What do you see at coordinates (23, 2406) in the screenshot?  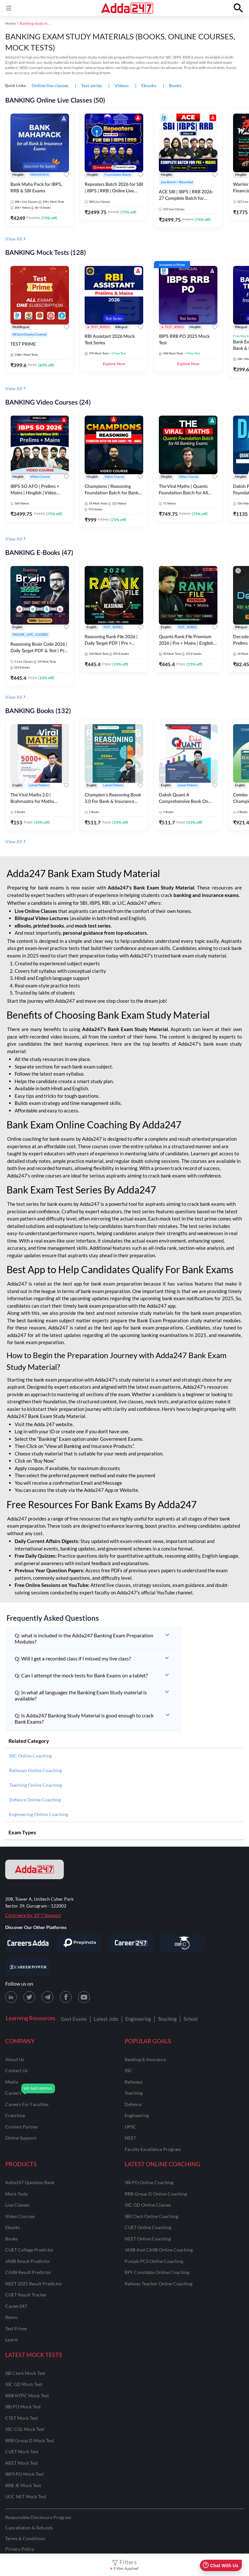 I see `SBI PO Mock Test` at bounding box center [23, 2406].